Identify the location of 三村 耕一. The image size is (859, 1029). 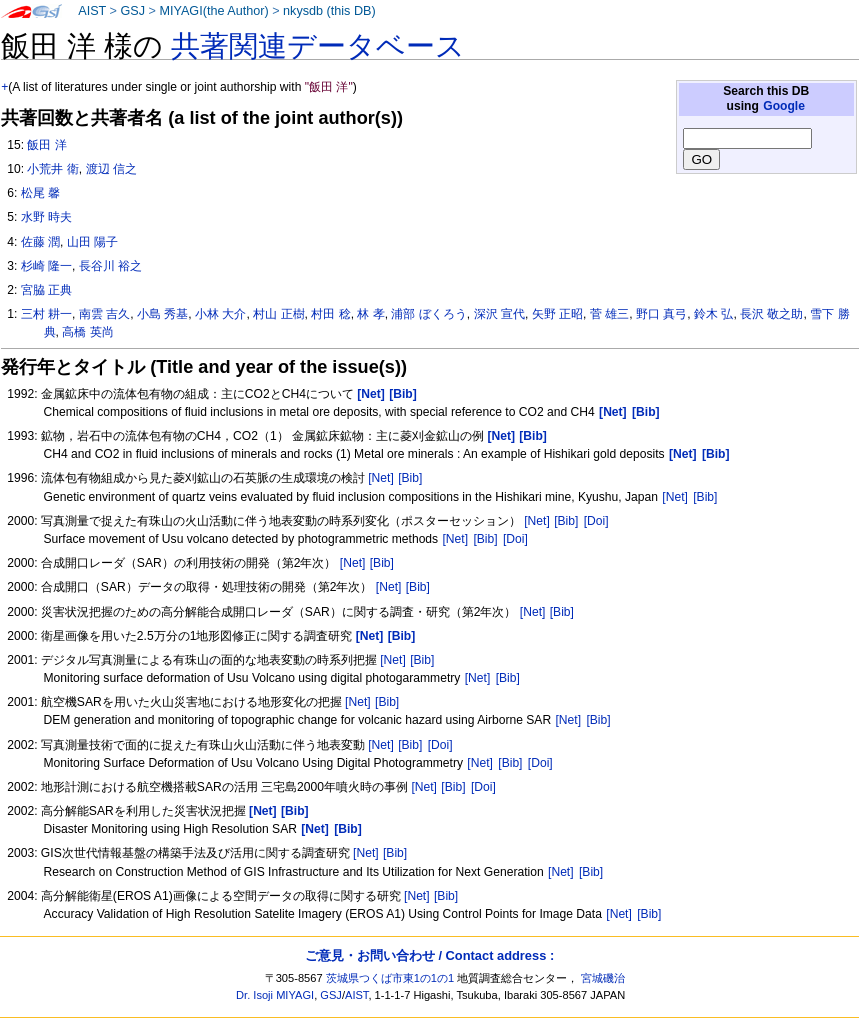
(46, 314).